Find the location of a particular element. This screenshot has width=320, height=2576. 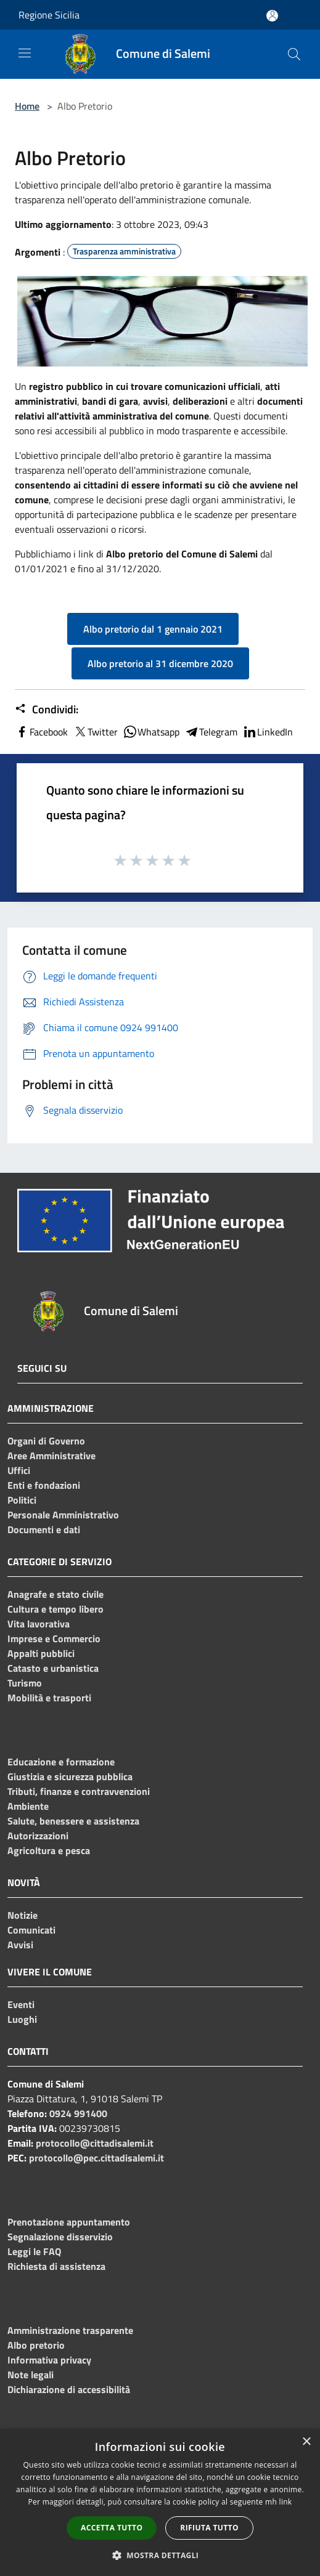

Imprese e Commercio is located at coordinates (54, 1638).